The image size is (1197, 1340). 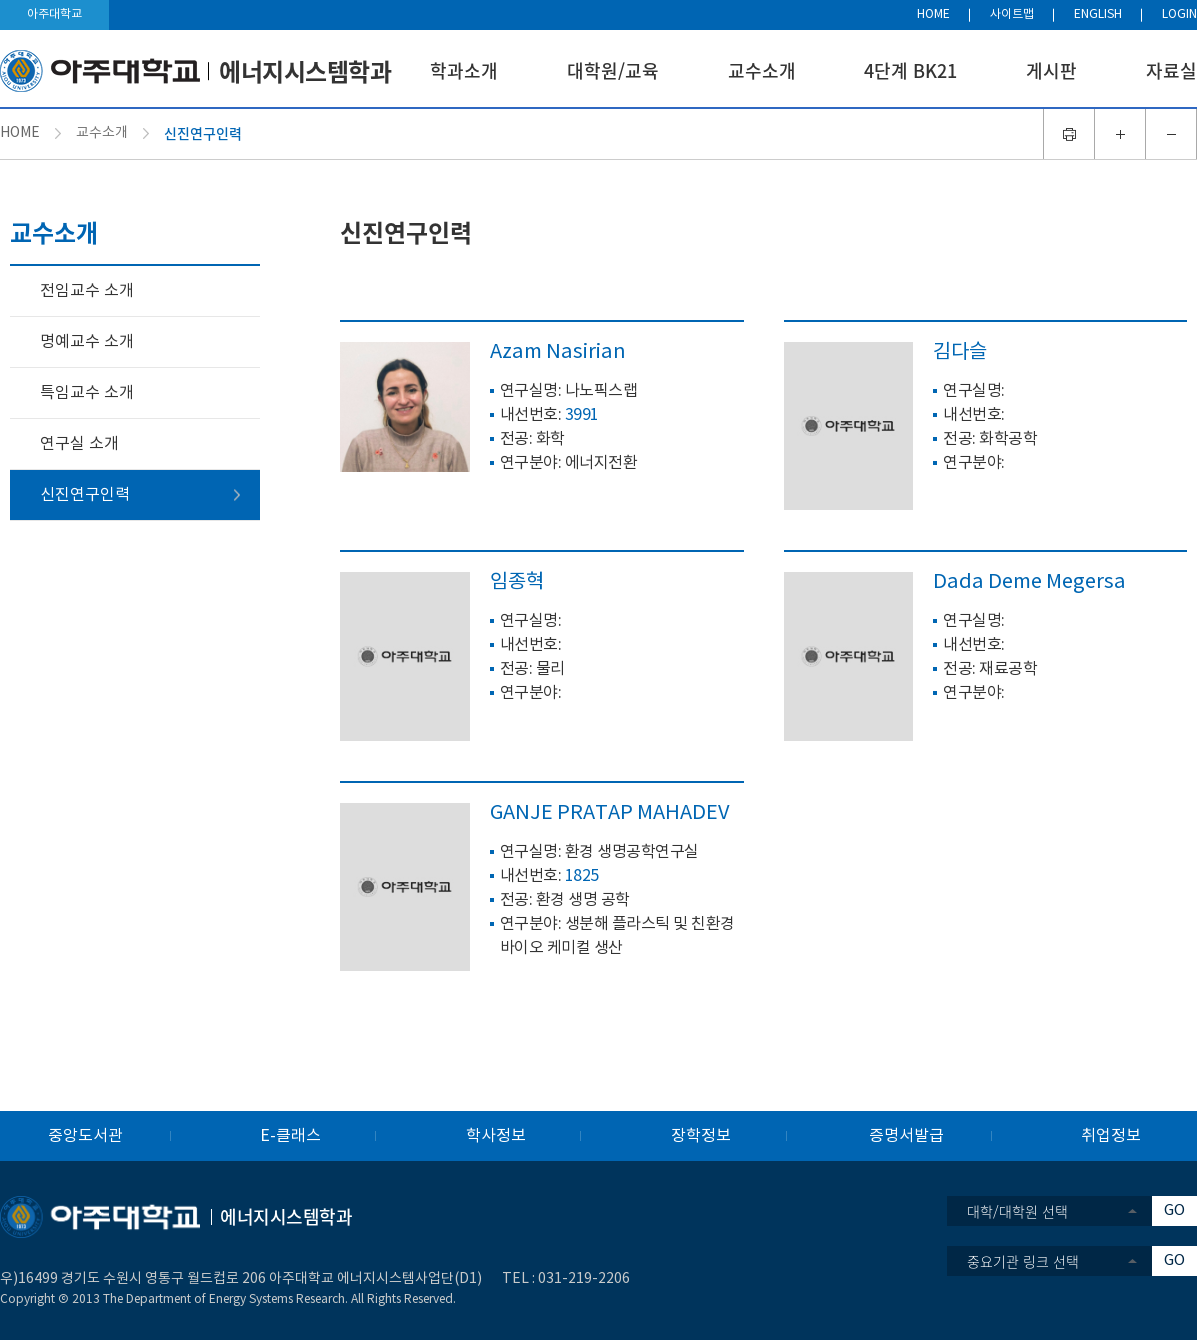 What do you see at coordinates (584, 1279) in the screenshot?
I see `031-219-2206` at bounding box center [584, 1279].